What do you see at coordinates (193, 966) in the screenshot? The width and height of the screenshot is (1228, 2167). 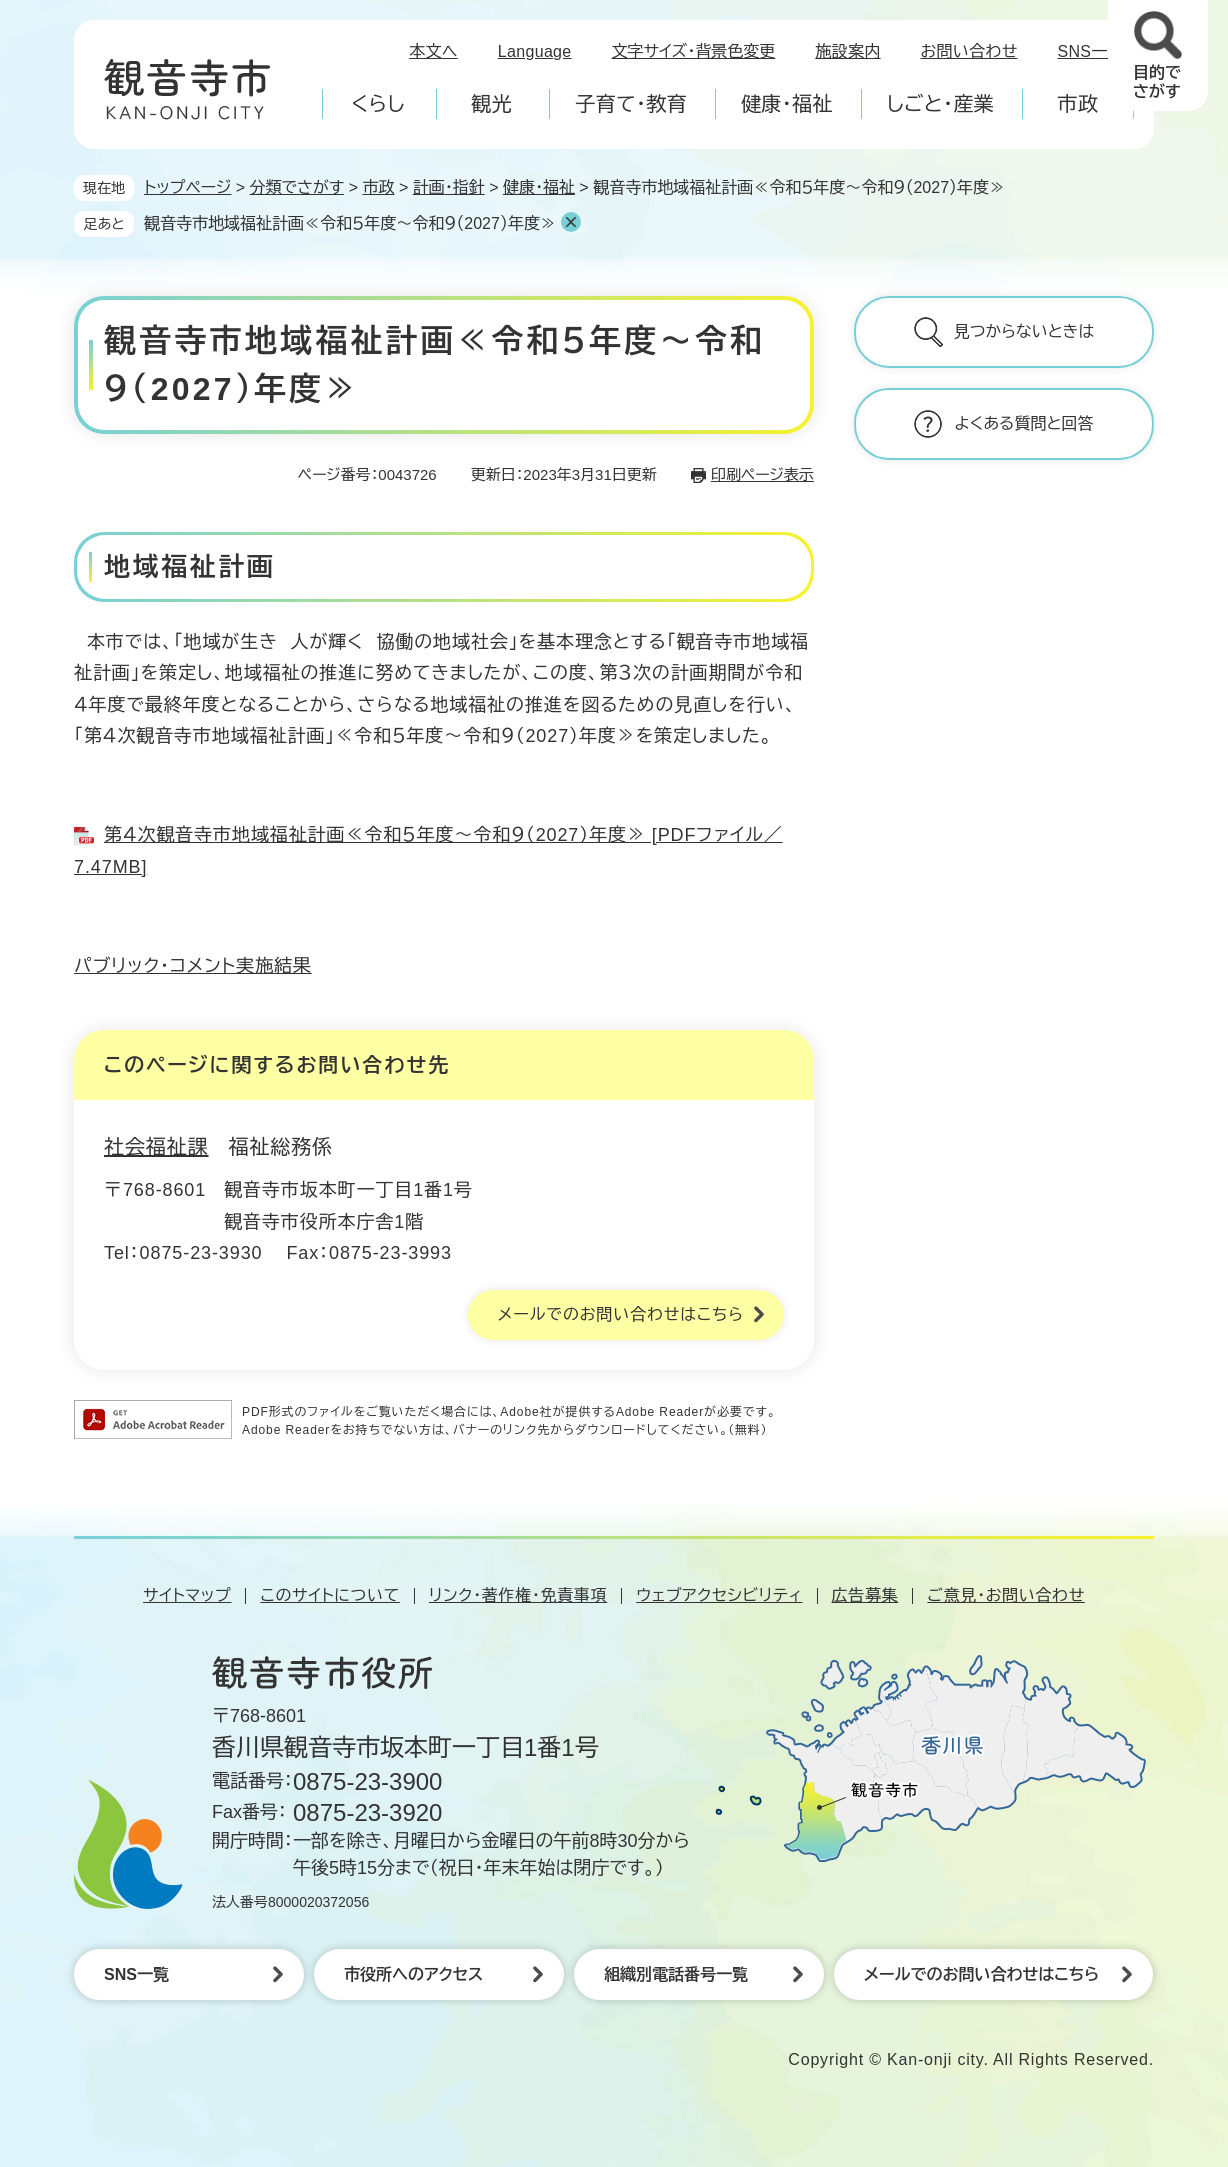 I see `パブリック・コメント実施結果` at bounding box center [193, 966].